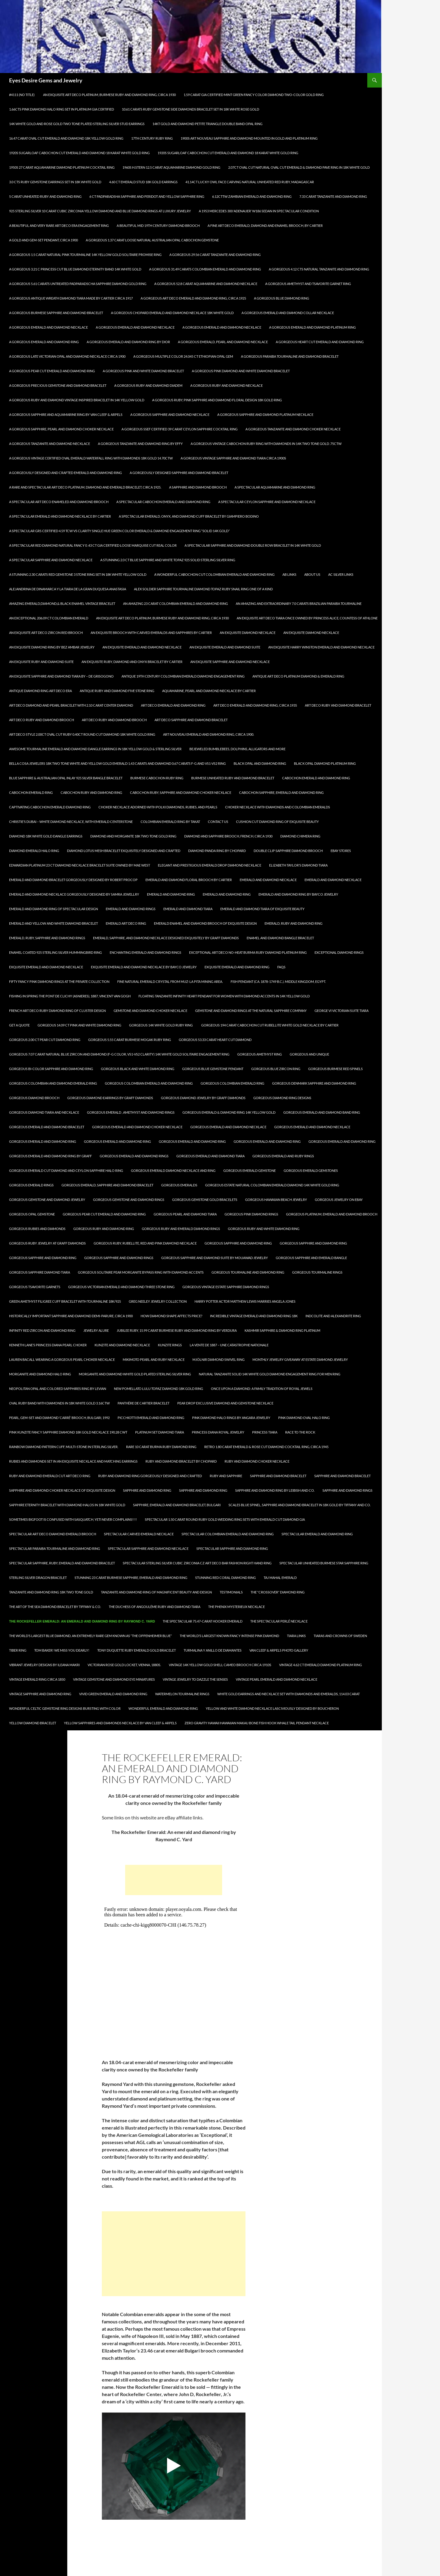  I want to click on Spectacular Unheated Burmese Star Sapphire Ring, so click(323, 1563).